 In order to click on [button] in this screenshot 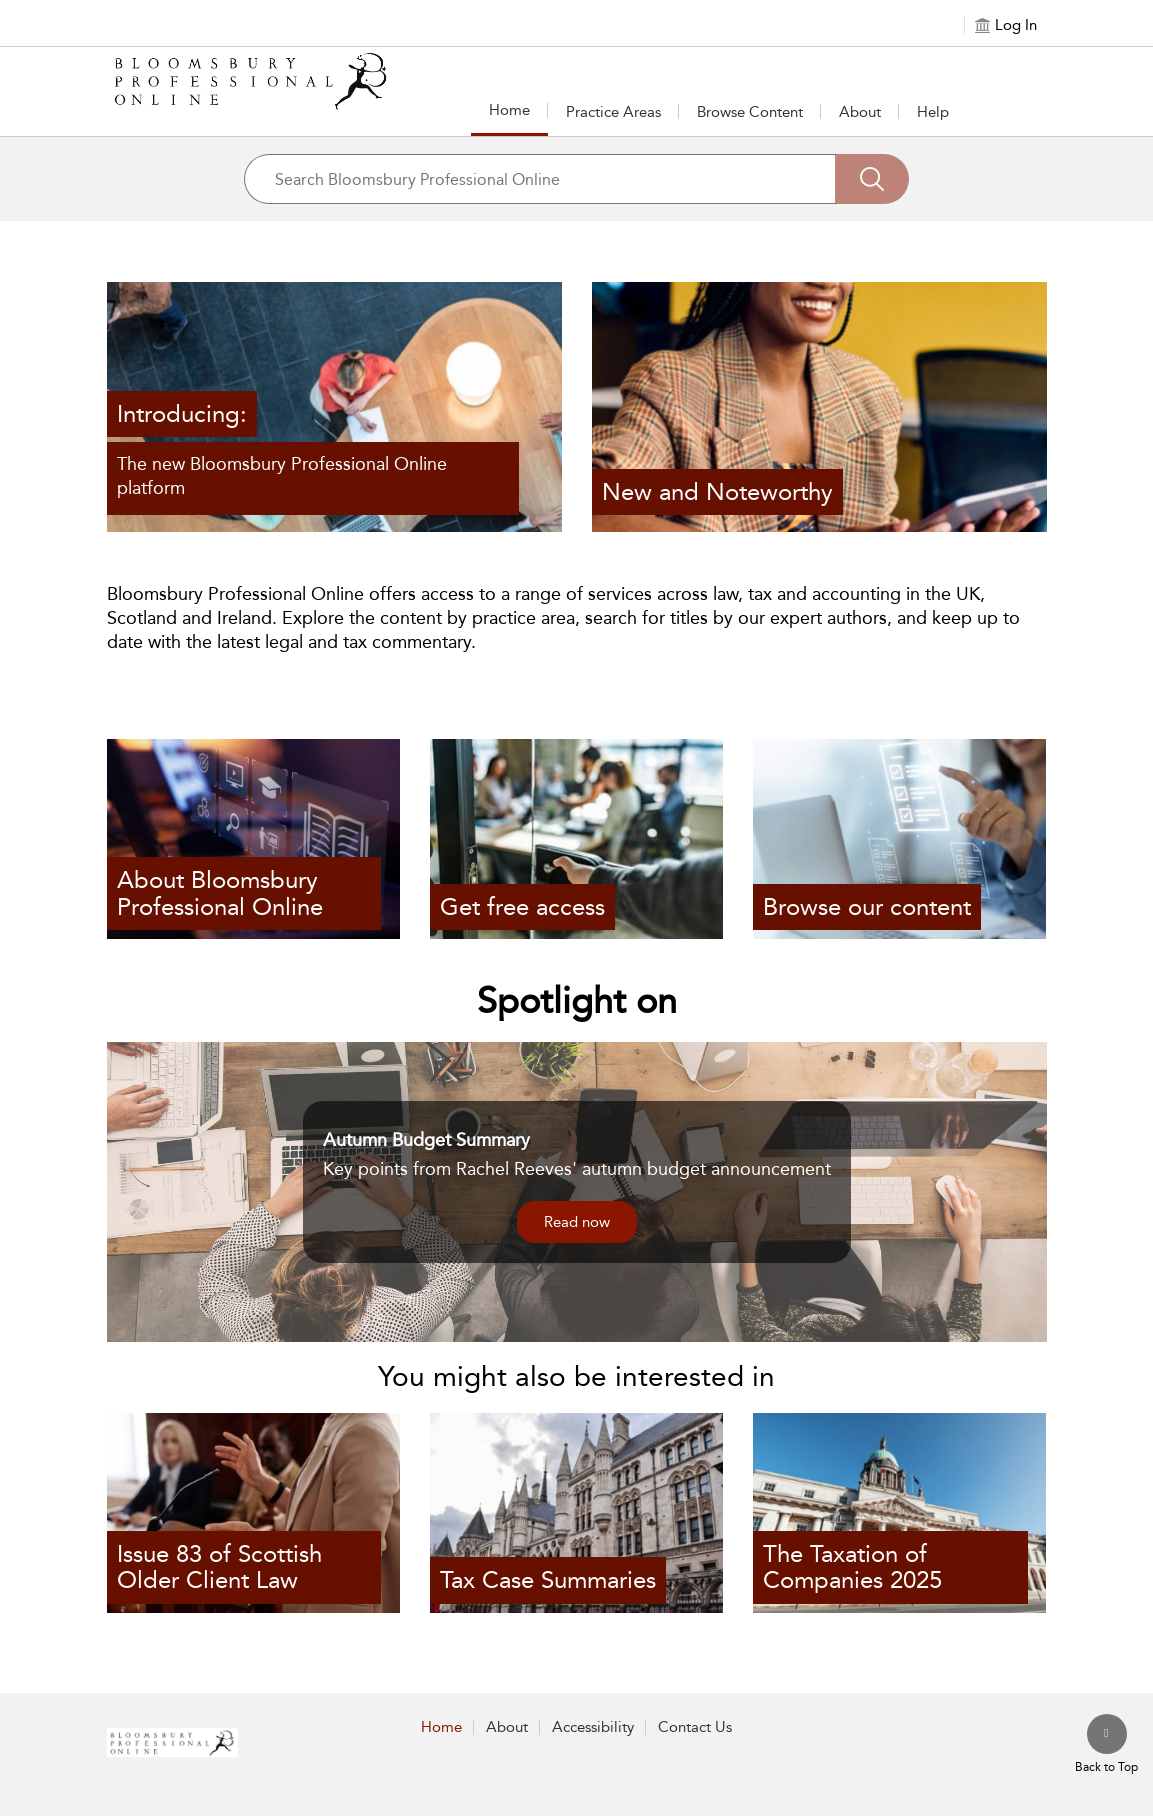, I will do `click(613, 111)`.